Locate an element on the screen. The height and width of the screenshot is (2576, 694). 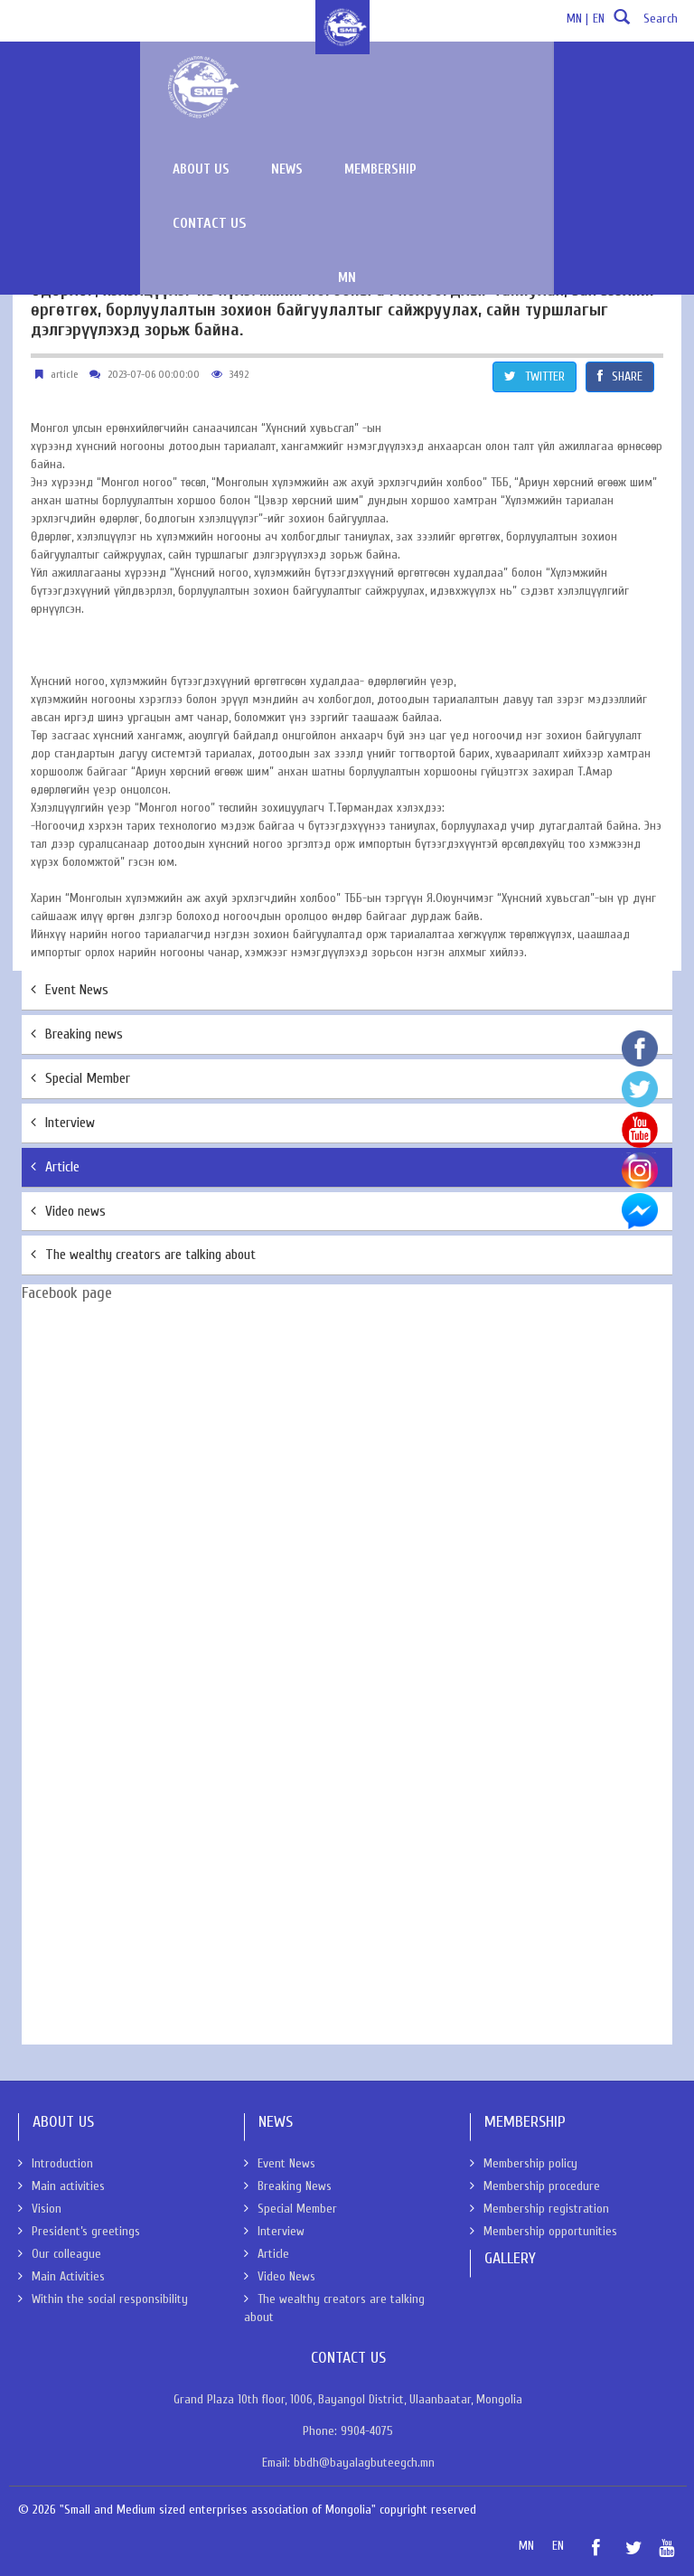
2023-07-06 00:00:00 is located at coordinates (154, 374).